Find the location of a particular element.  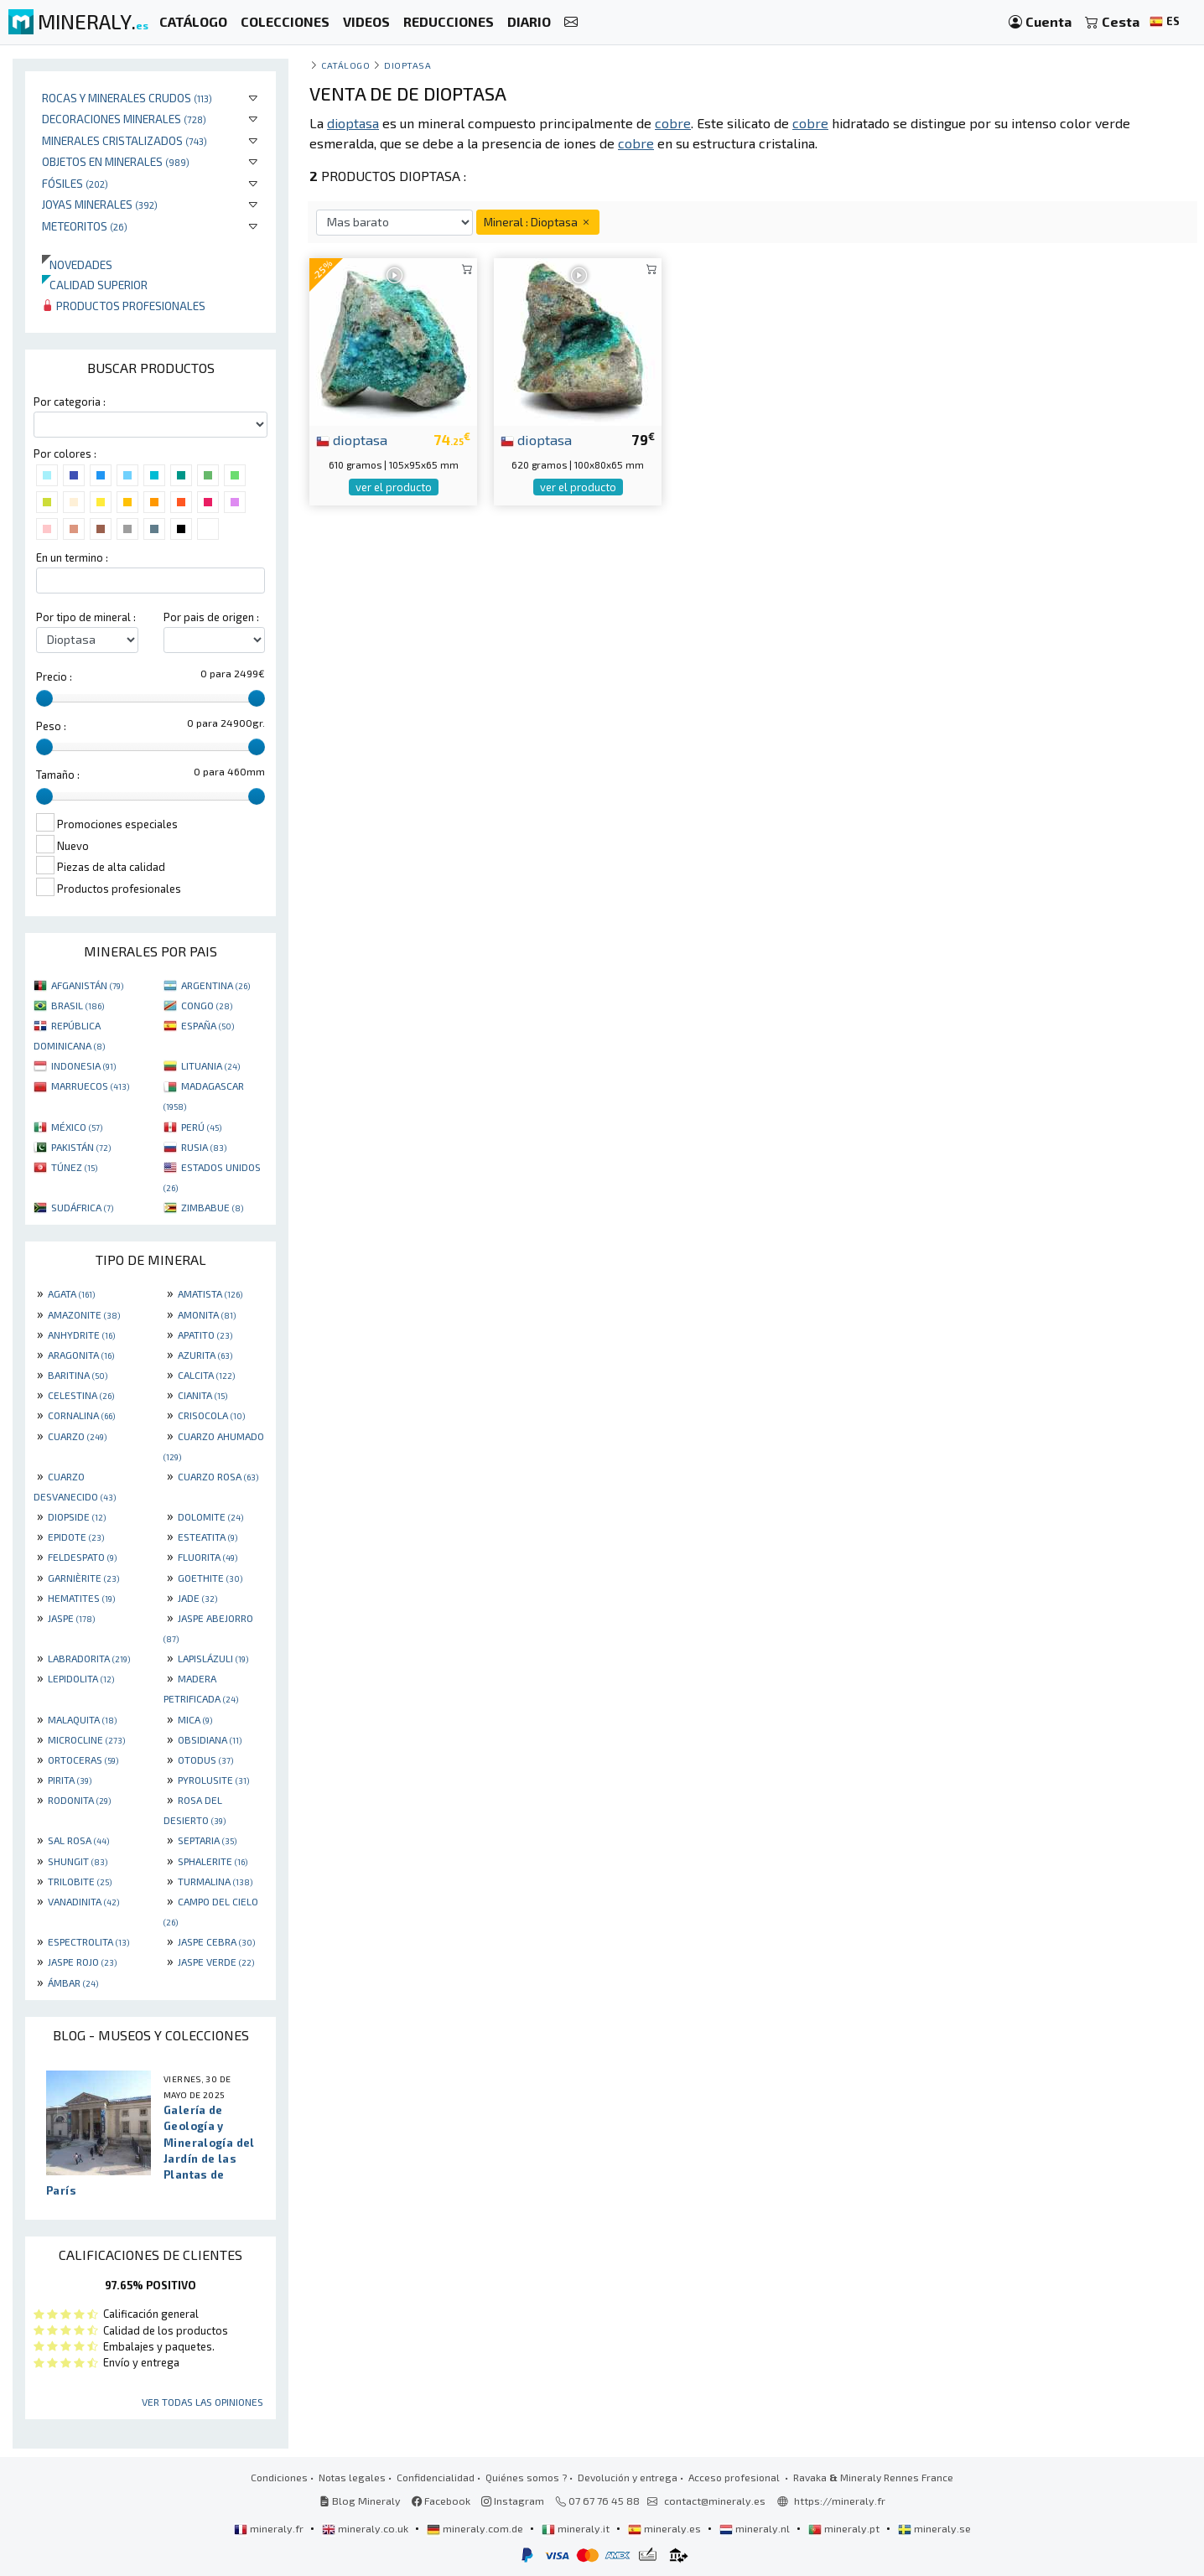

TRILOBITE is located at coordinates (80, 1881).